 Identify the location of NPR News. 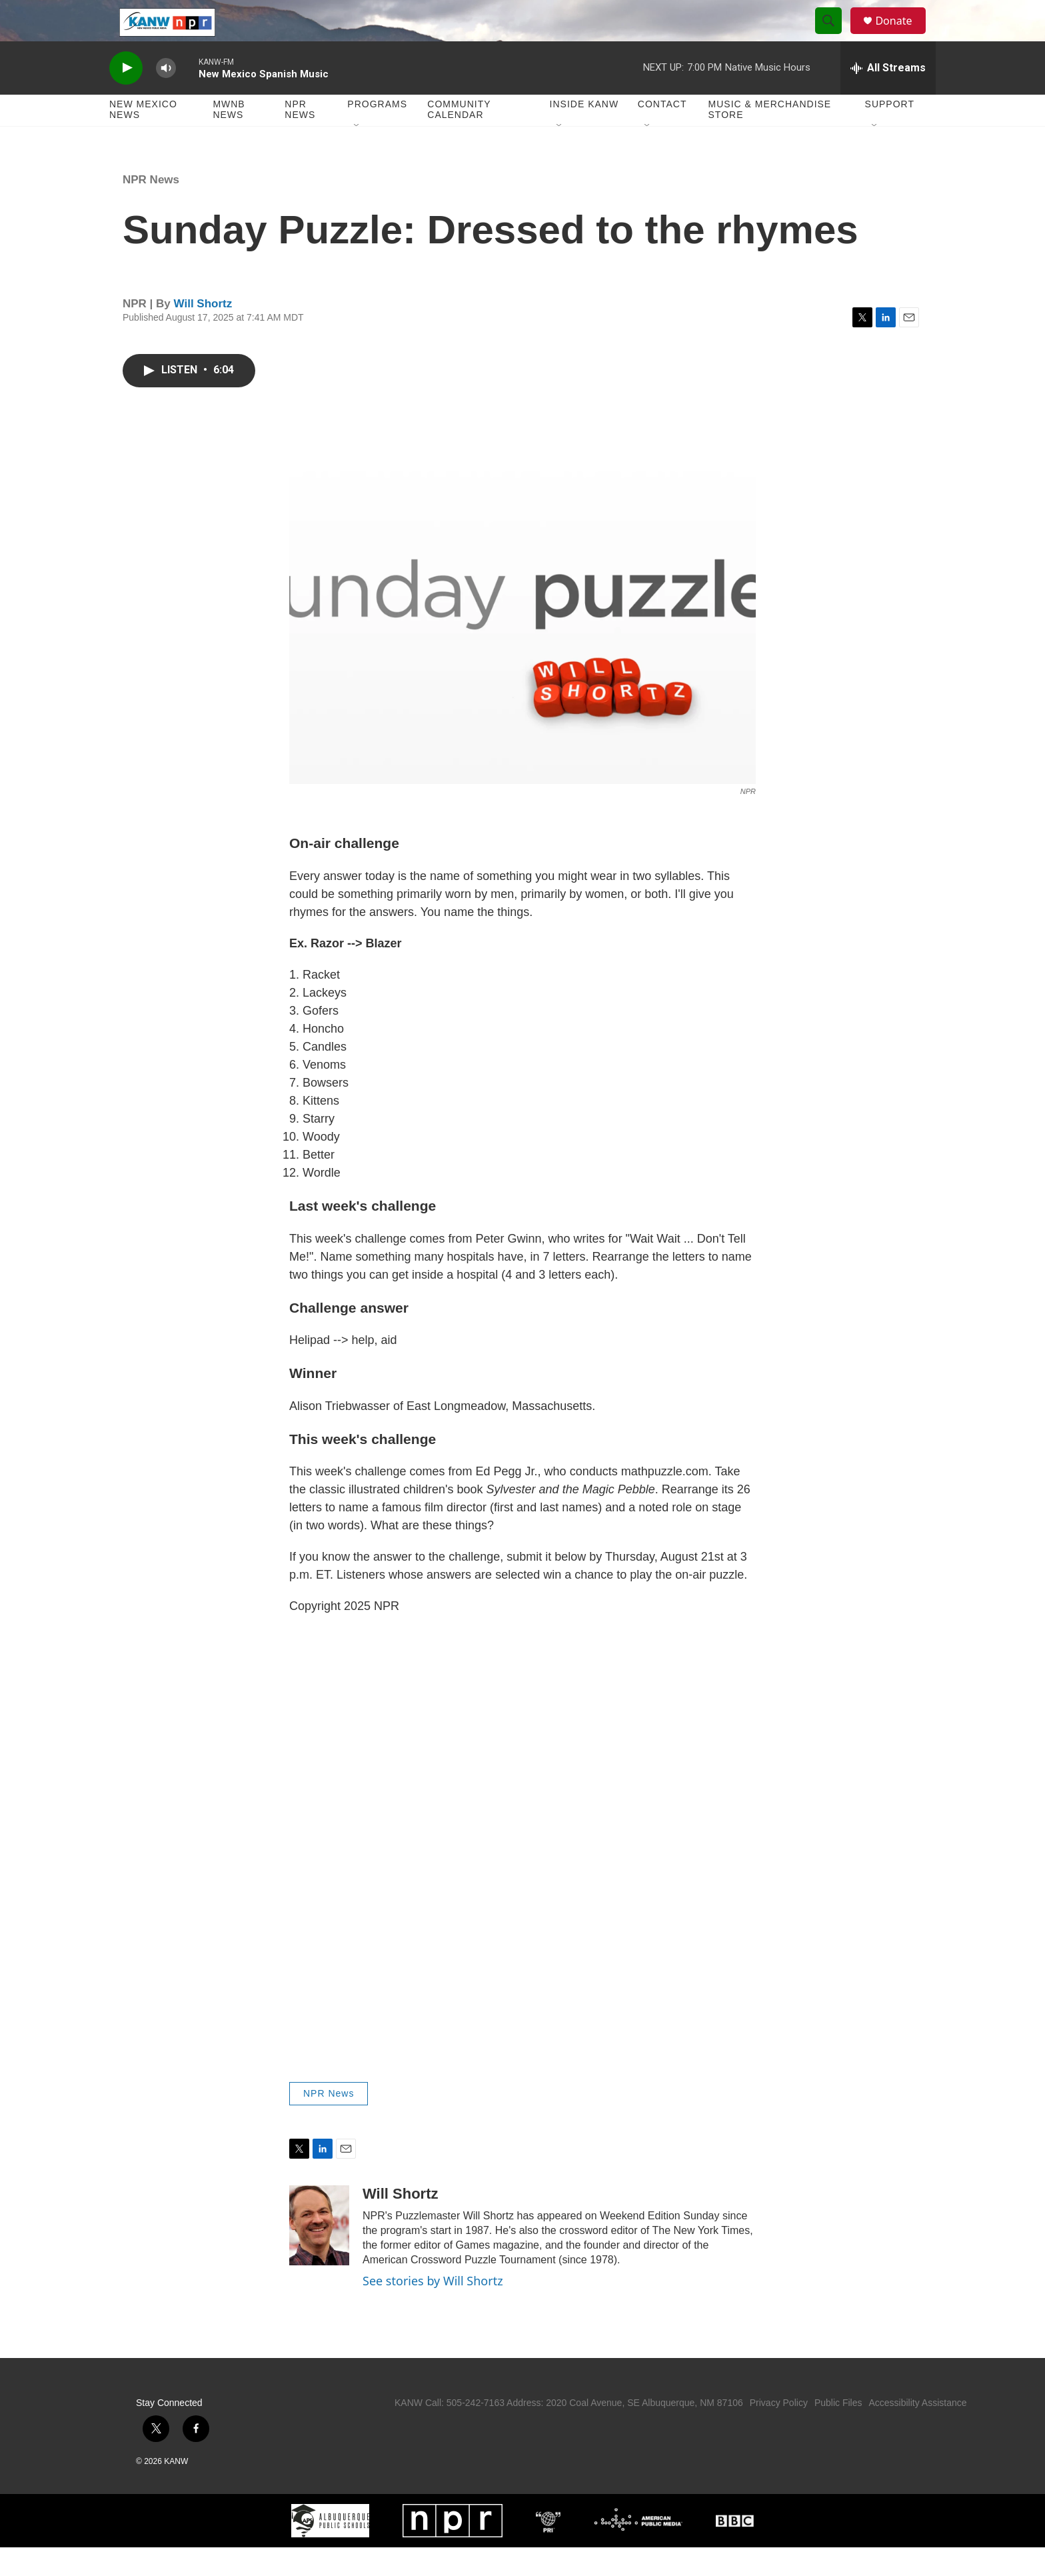
(300, 138).